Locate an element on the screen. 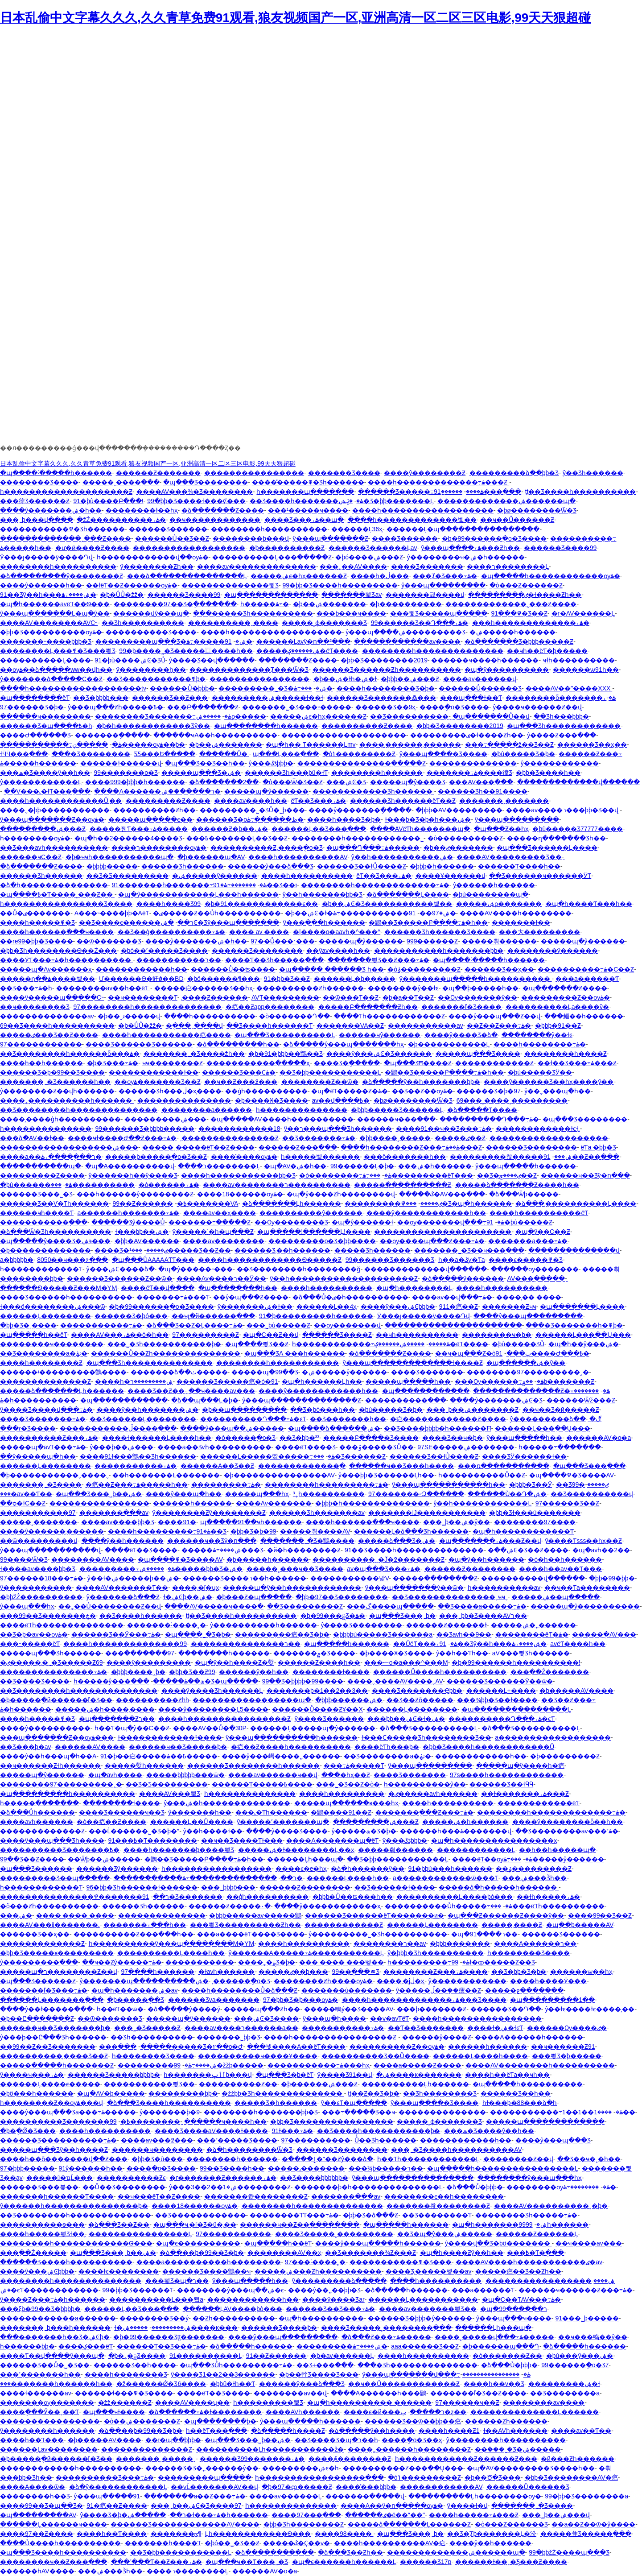 The width and height of the screenshot is (642, 2576). 99�þþ�Ʒ����һ��������� is located at coordinates (339, 585).